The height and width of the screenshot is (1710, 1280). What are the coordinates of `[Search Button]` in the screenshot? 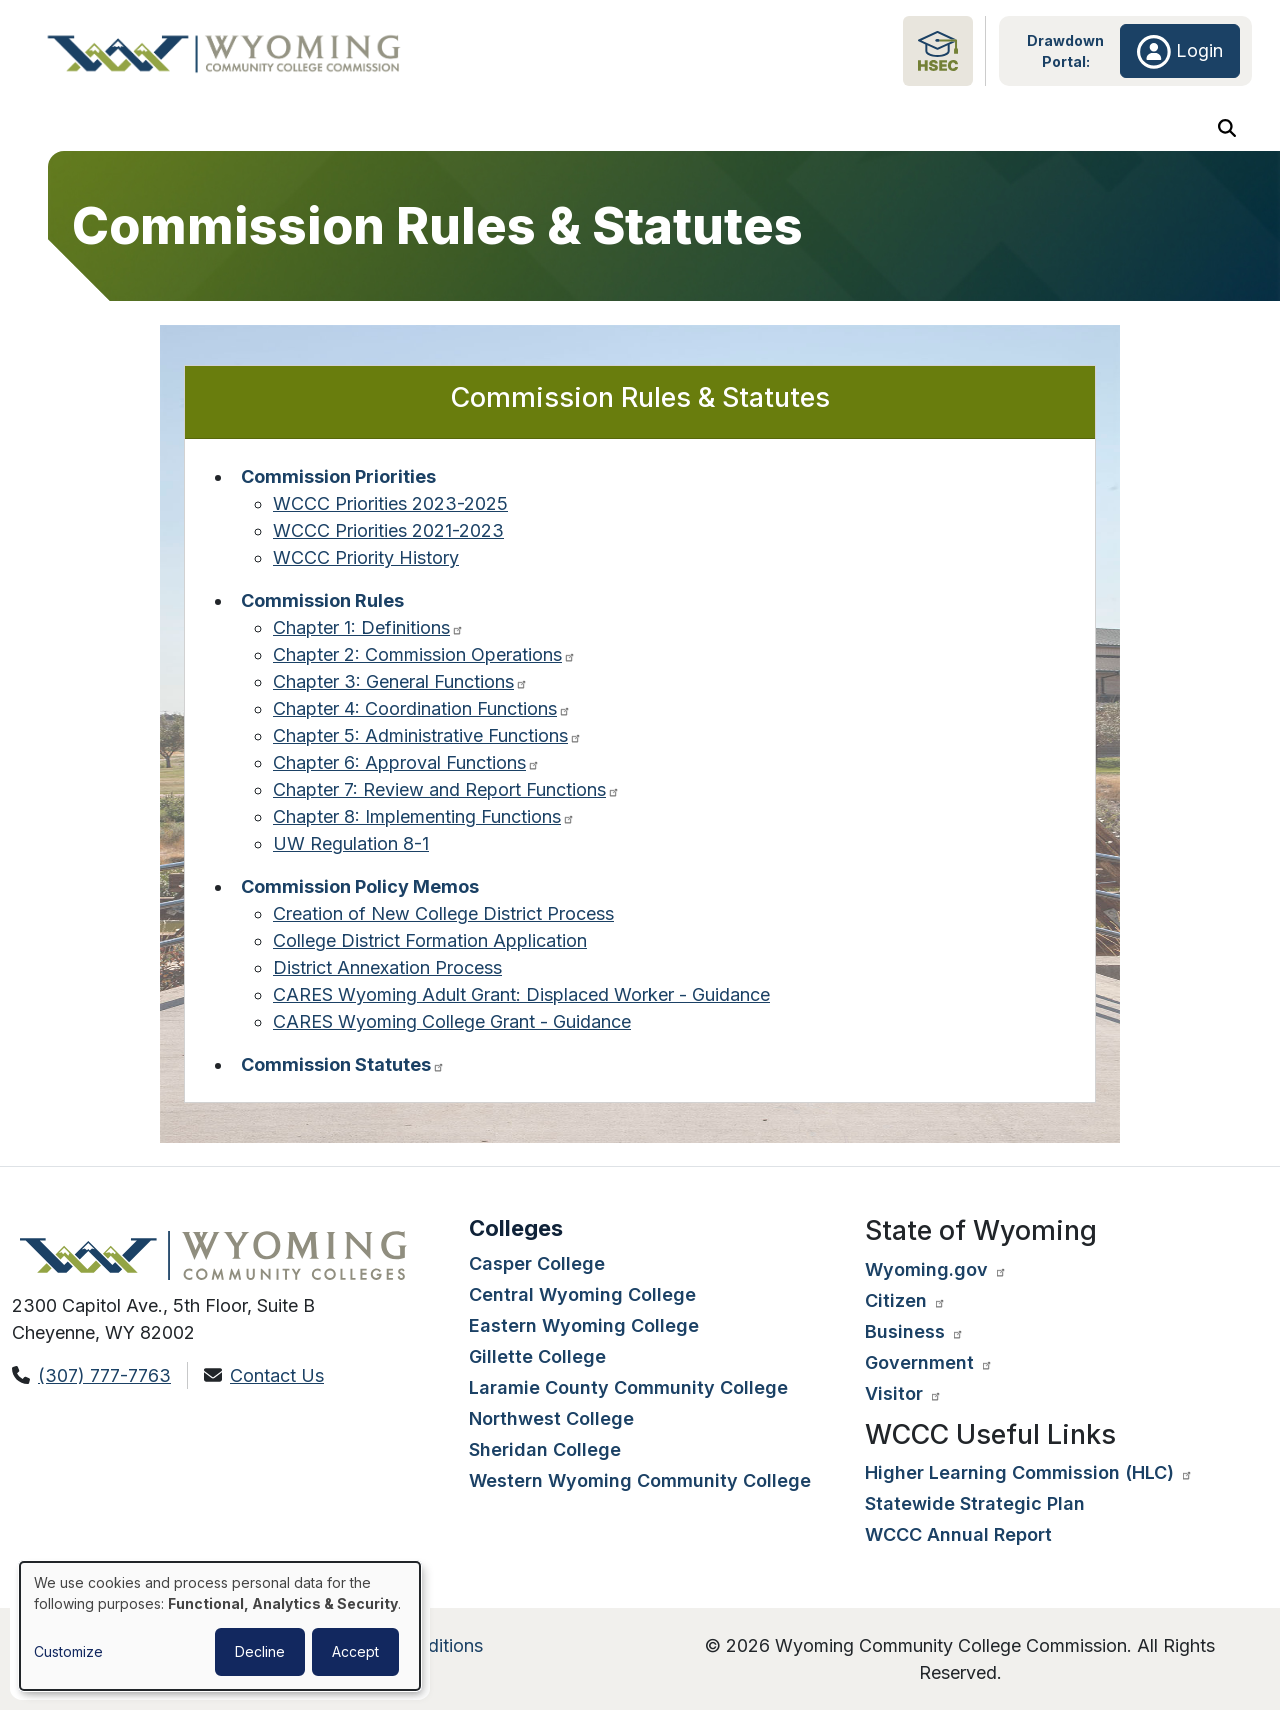 It's located at (1227, 132).